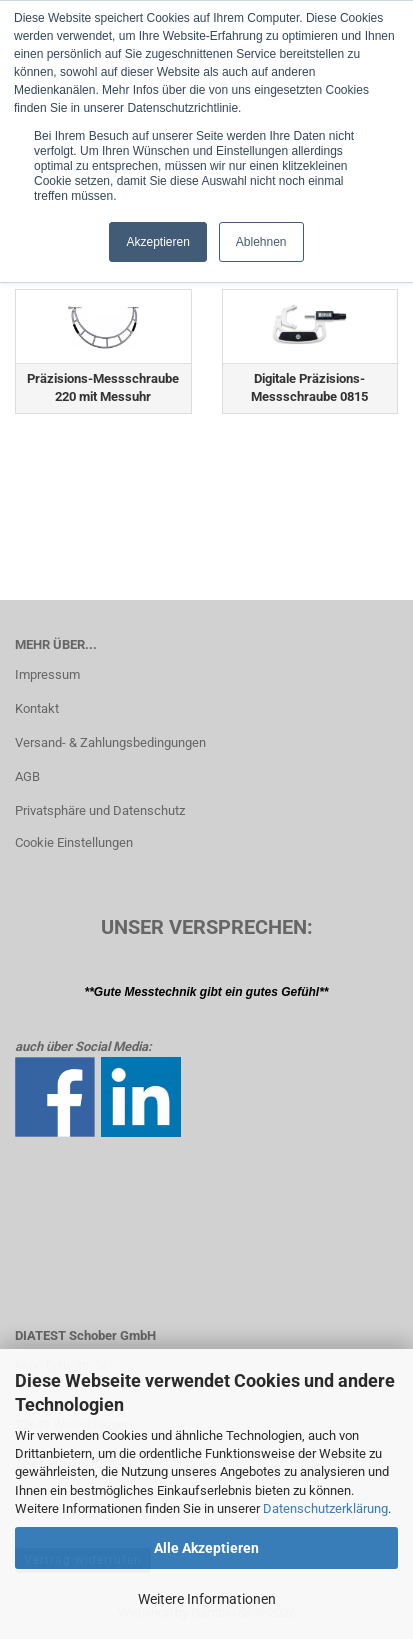 The image size is (413, 1639). Describe the element at coordinates (157, 242) in the screenshot. I see `Akzeptieren [button]` at that location.